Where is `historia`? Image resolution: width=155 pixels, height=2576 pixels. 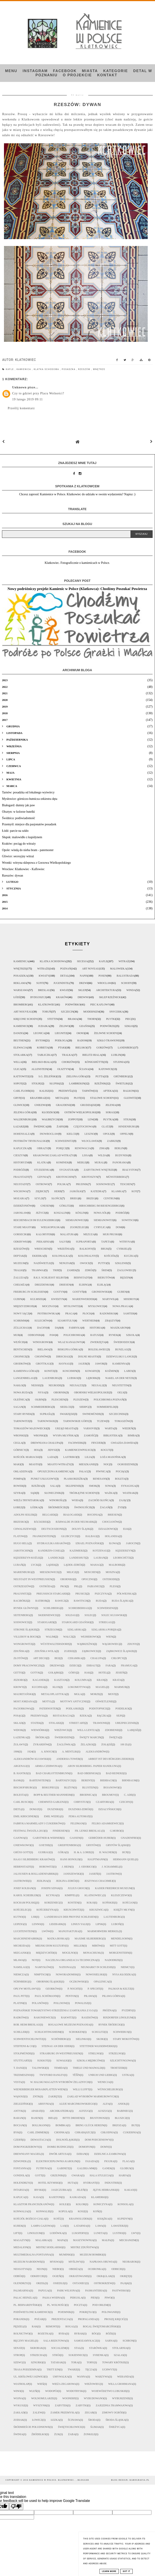
historia is located at coordinates (96, 1327).